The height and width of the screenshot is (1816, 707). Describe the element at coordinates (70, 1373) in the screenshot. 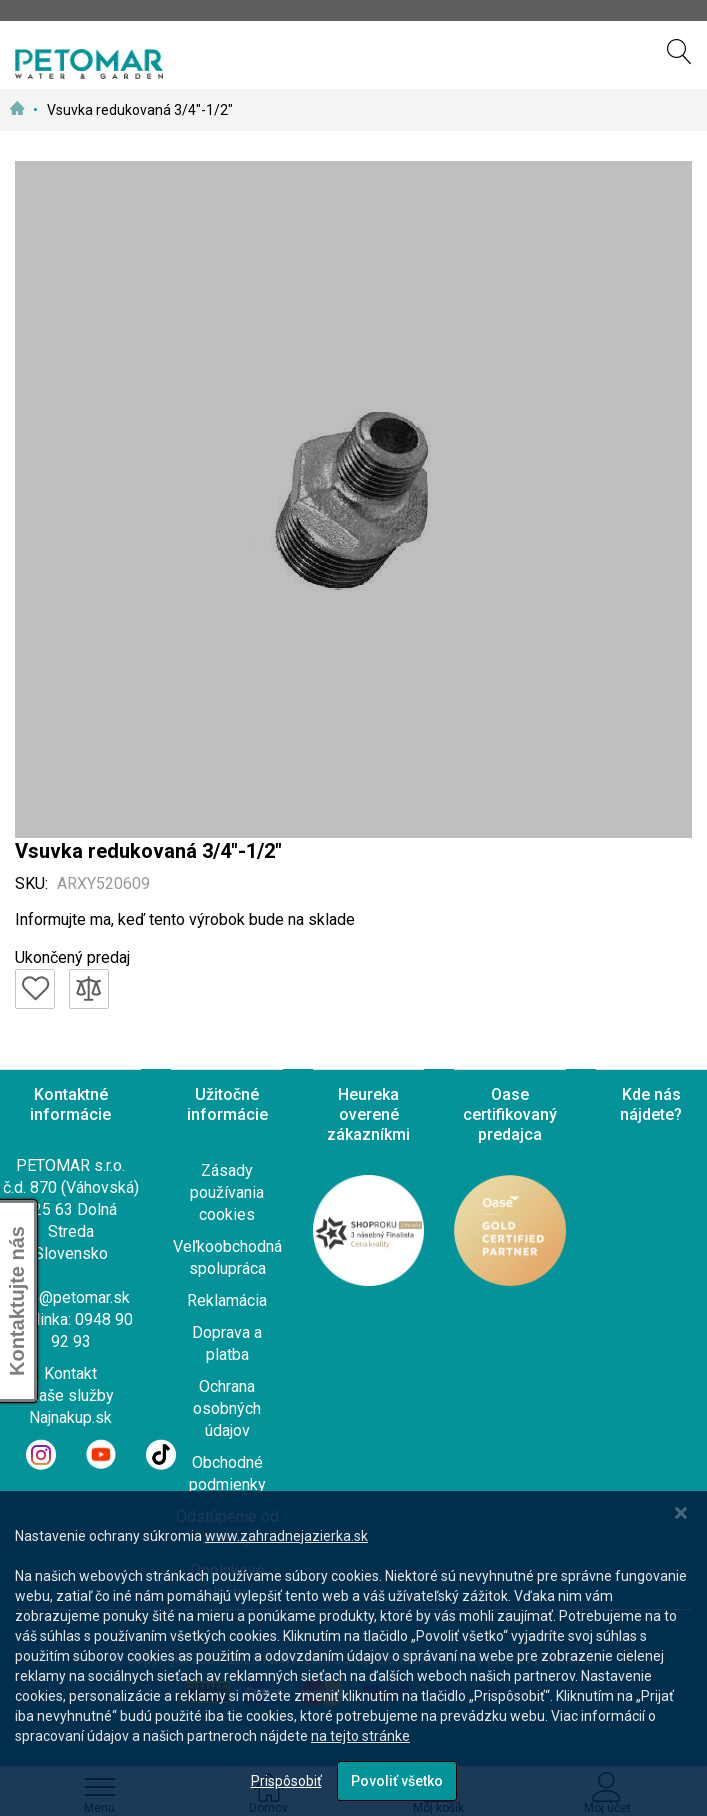

I see `Kontakt` at that location.